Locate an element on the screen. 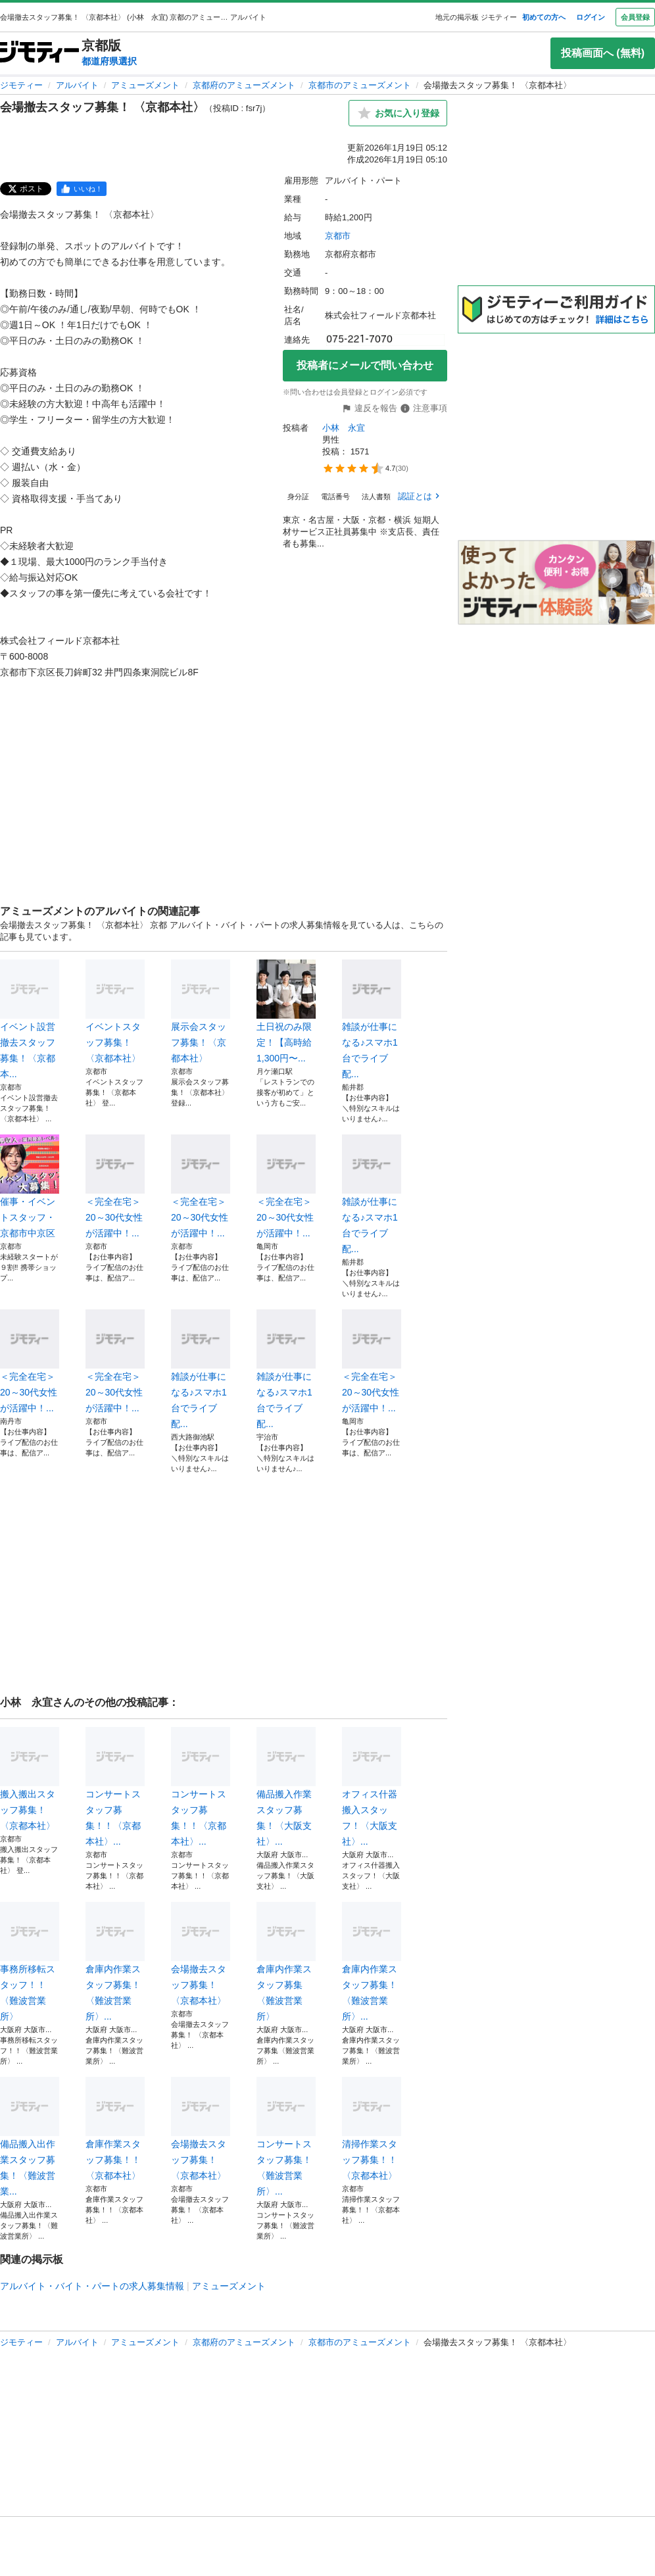 Image resolution: width=655 pixels, height=2576 pixels. アルバイト・バイト・パートの求人募集情報 is located at coordinates (92, 2286).